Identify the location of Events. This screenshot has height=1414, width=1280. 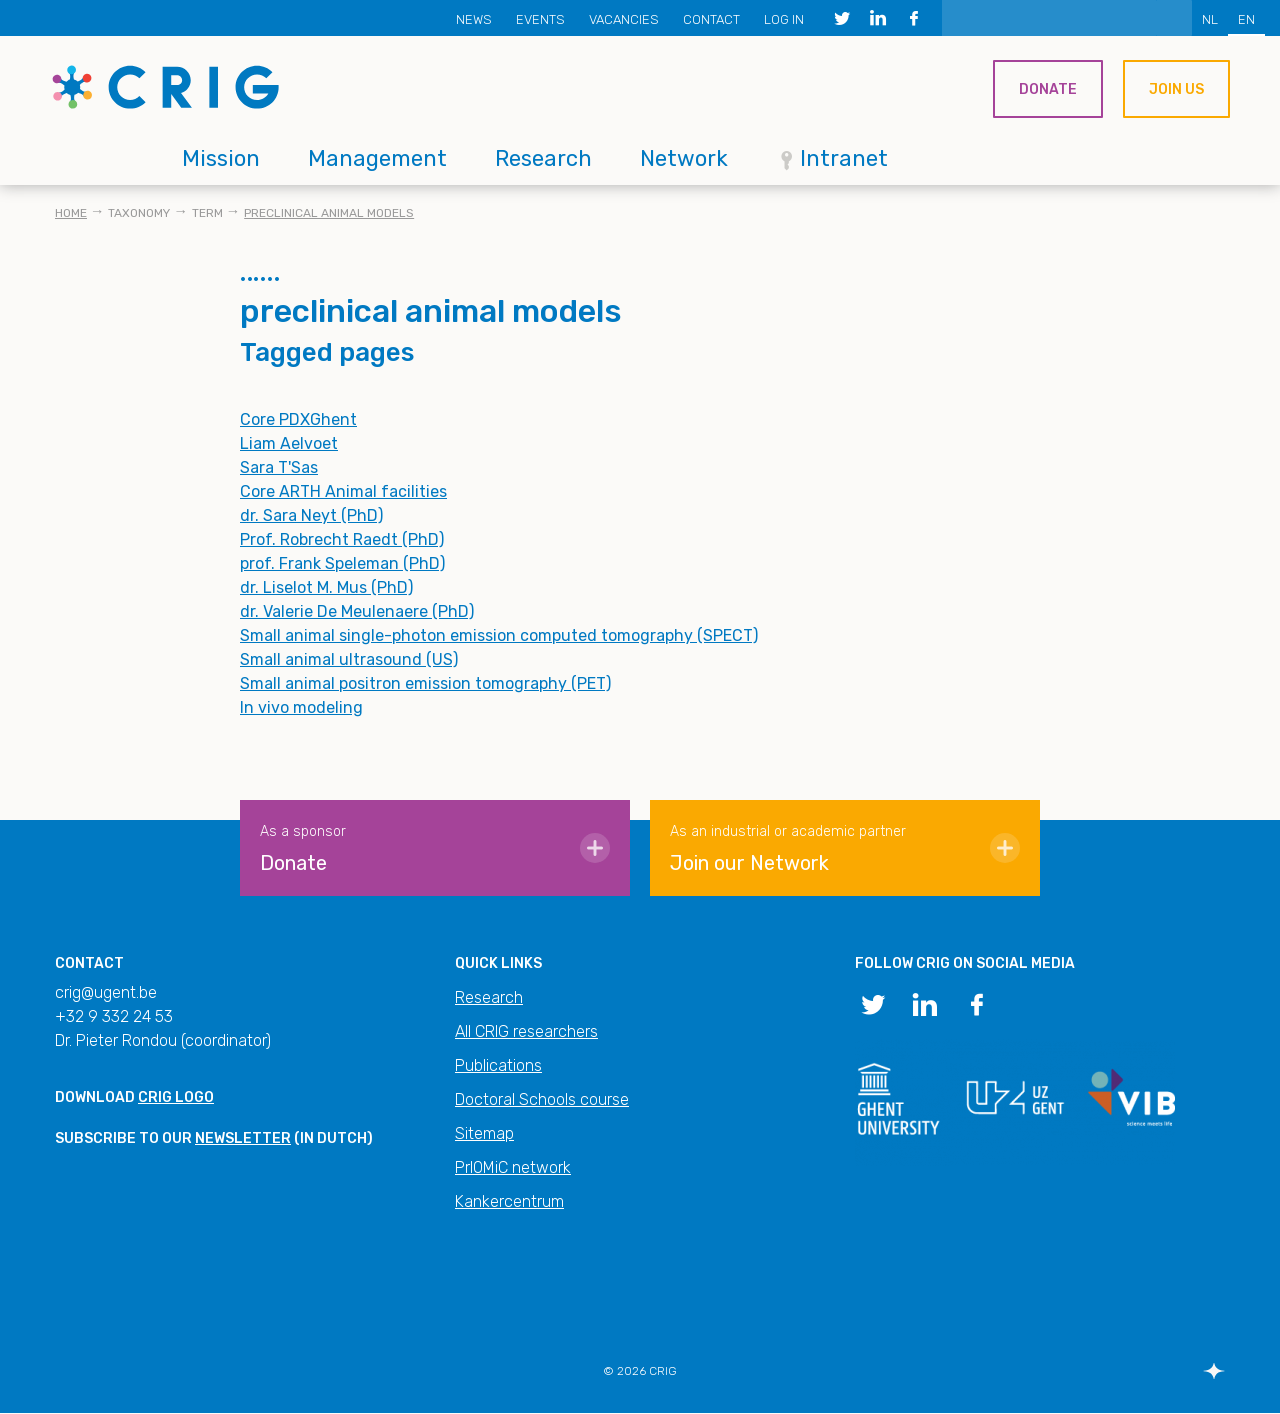
(540, 19).